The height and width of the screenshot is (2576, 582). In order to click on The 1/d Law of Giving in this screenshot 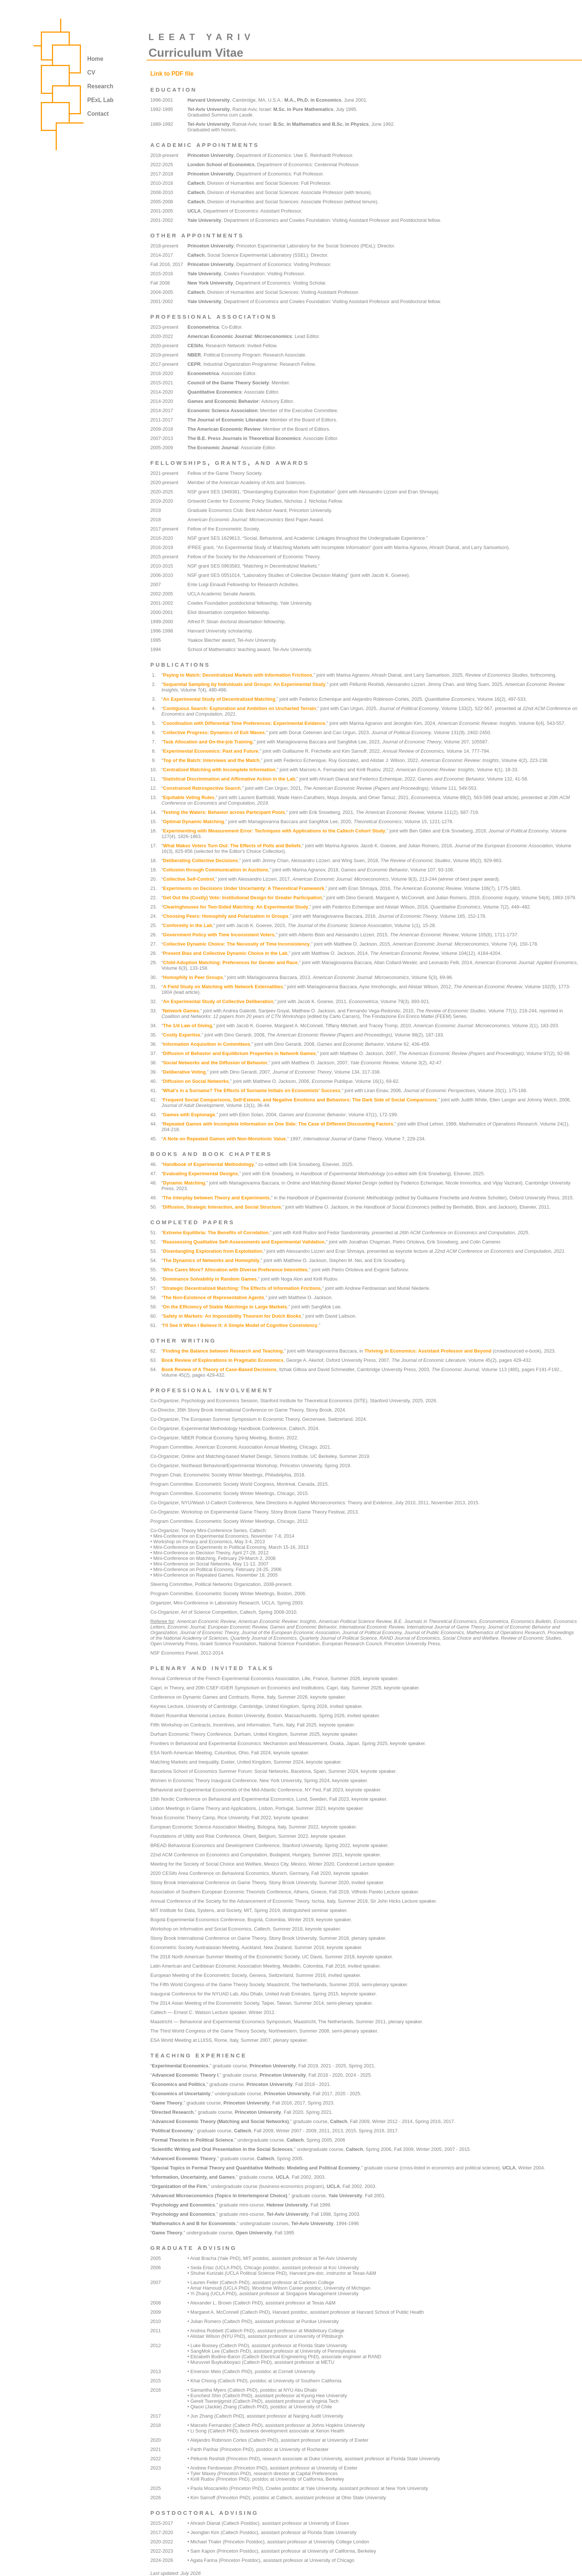, I will do `click(187, 1025)`.